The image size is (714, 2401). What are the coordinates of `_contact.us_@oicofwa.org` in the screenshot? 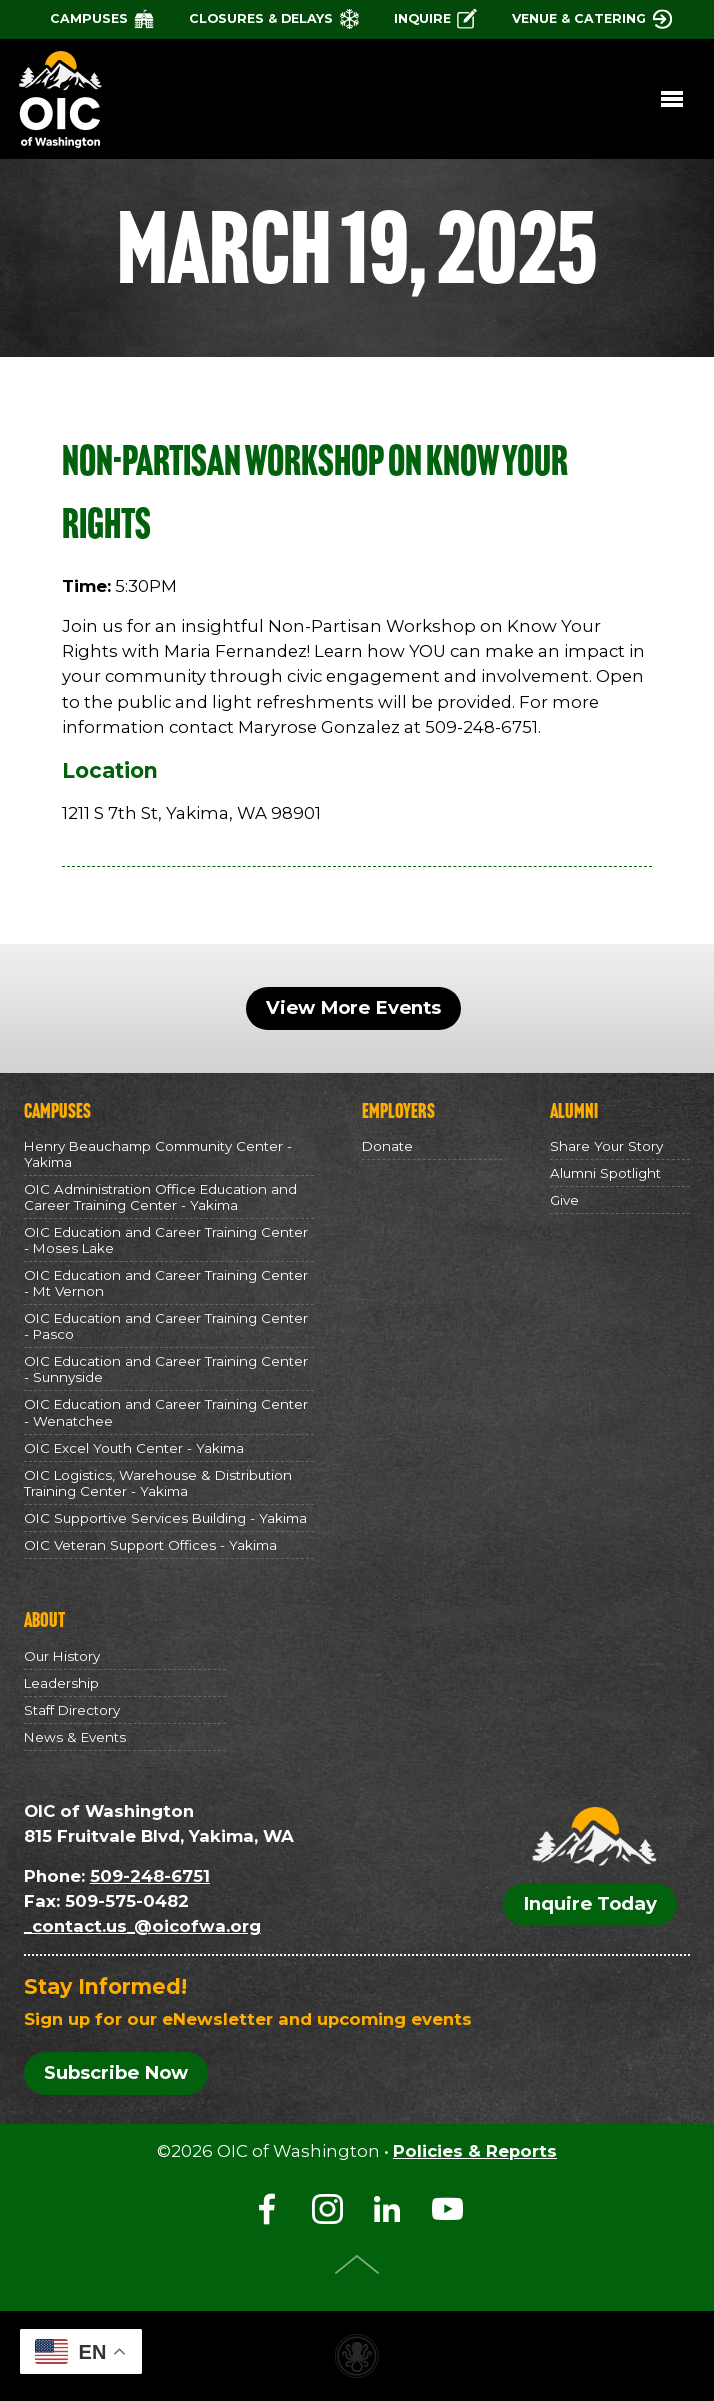 It's located at (142, 1926).